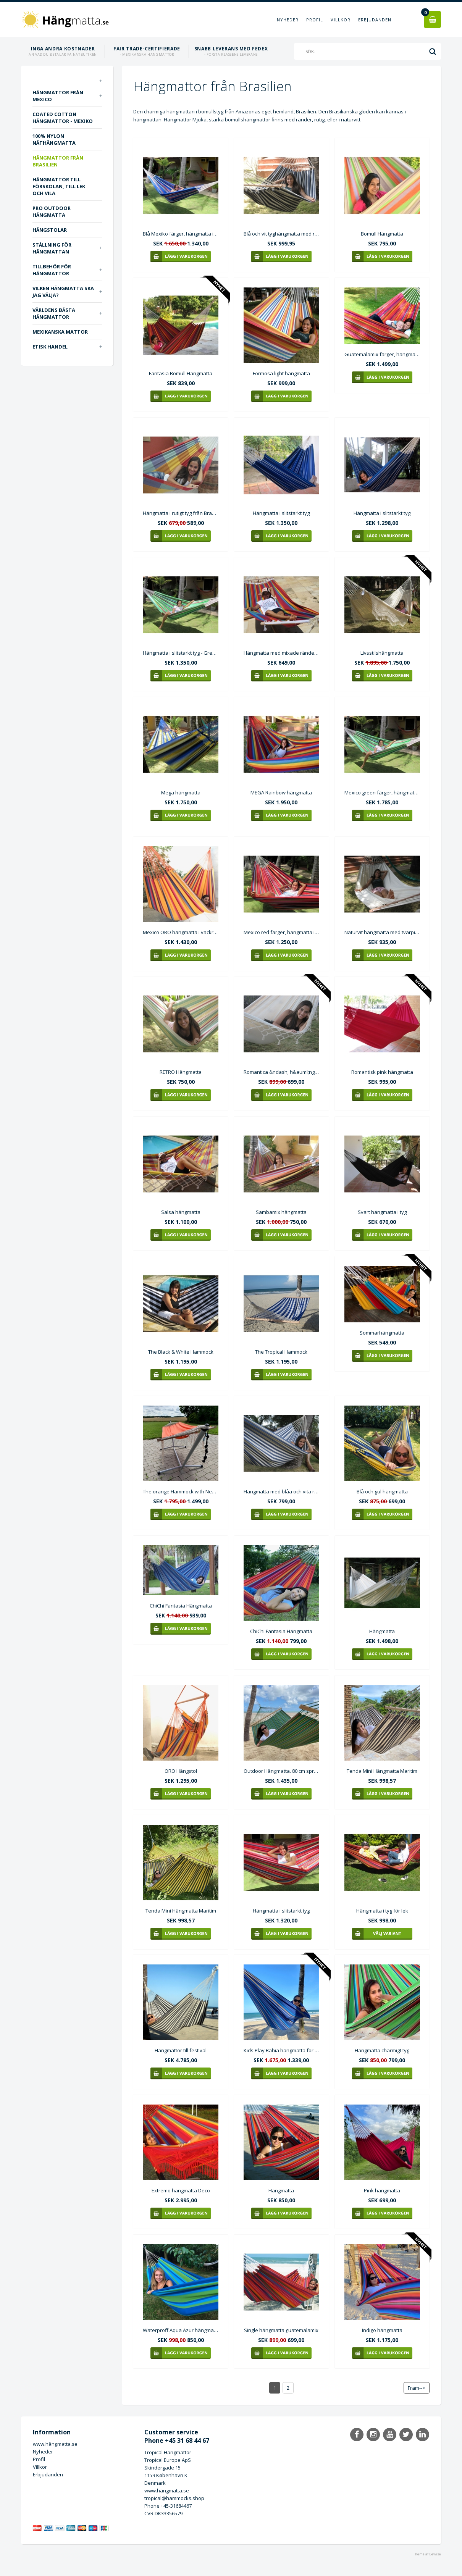 The width and height of the screenshot is (462, 2576). I want to click on Tenda Mini Hängmatta Maritim, so click(382, 1770).